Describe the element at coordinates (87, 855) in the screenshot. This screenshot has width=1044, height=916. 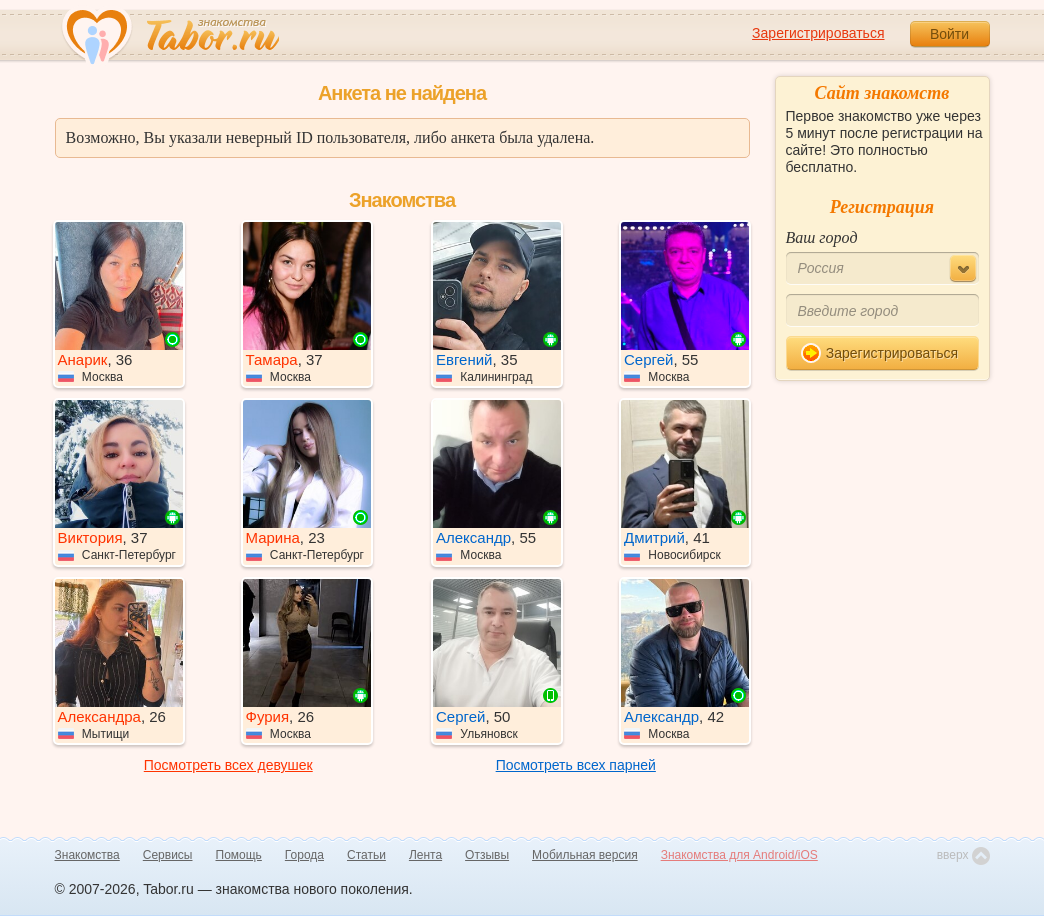
I see `Знакомства` at that location.